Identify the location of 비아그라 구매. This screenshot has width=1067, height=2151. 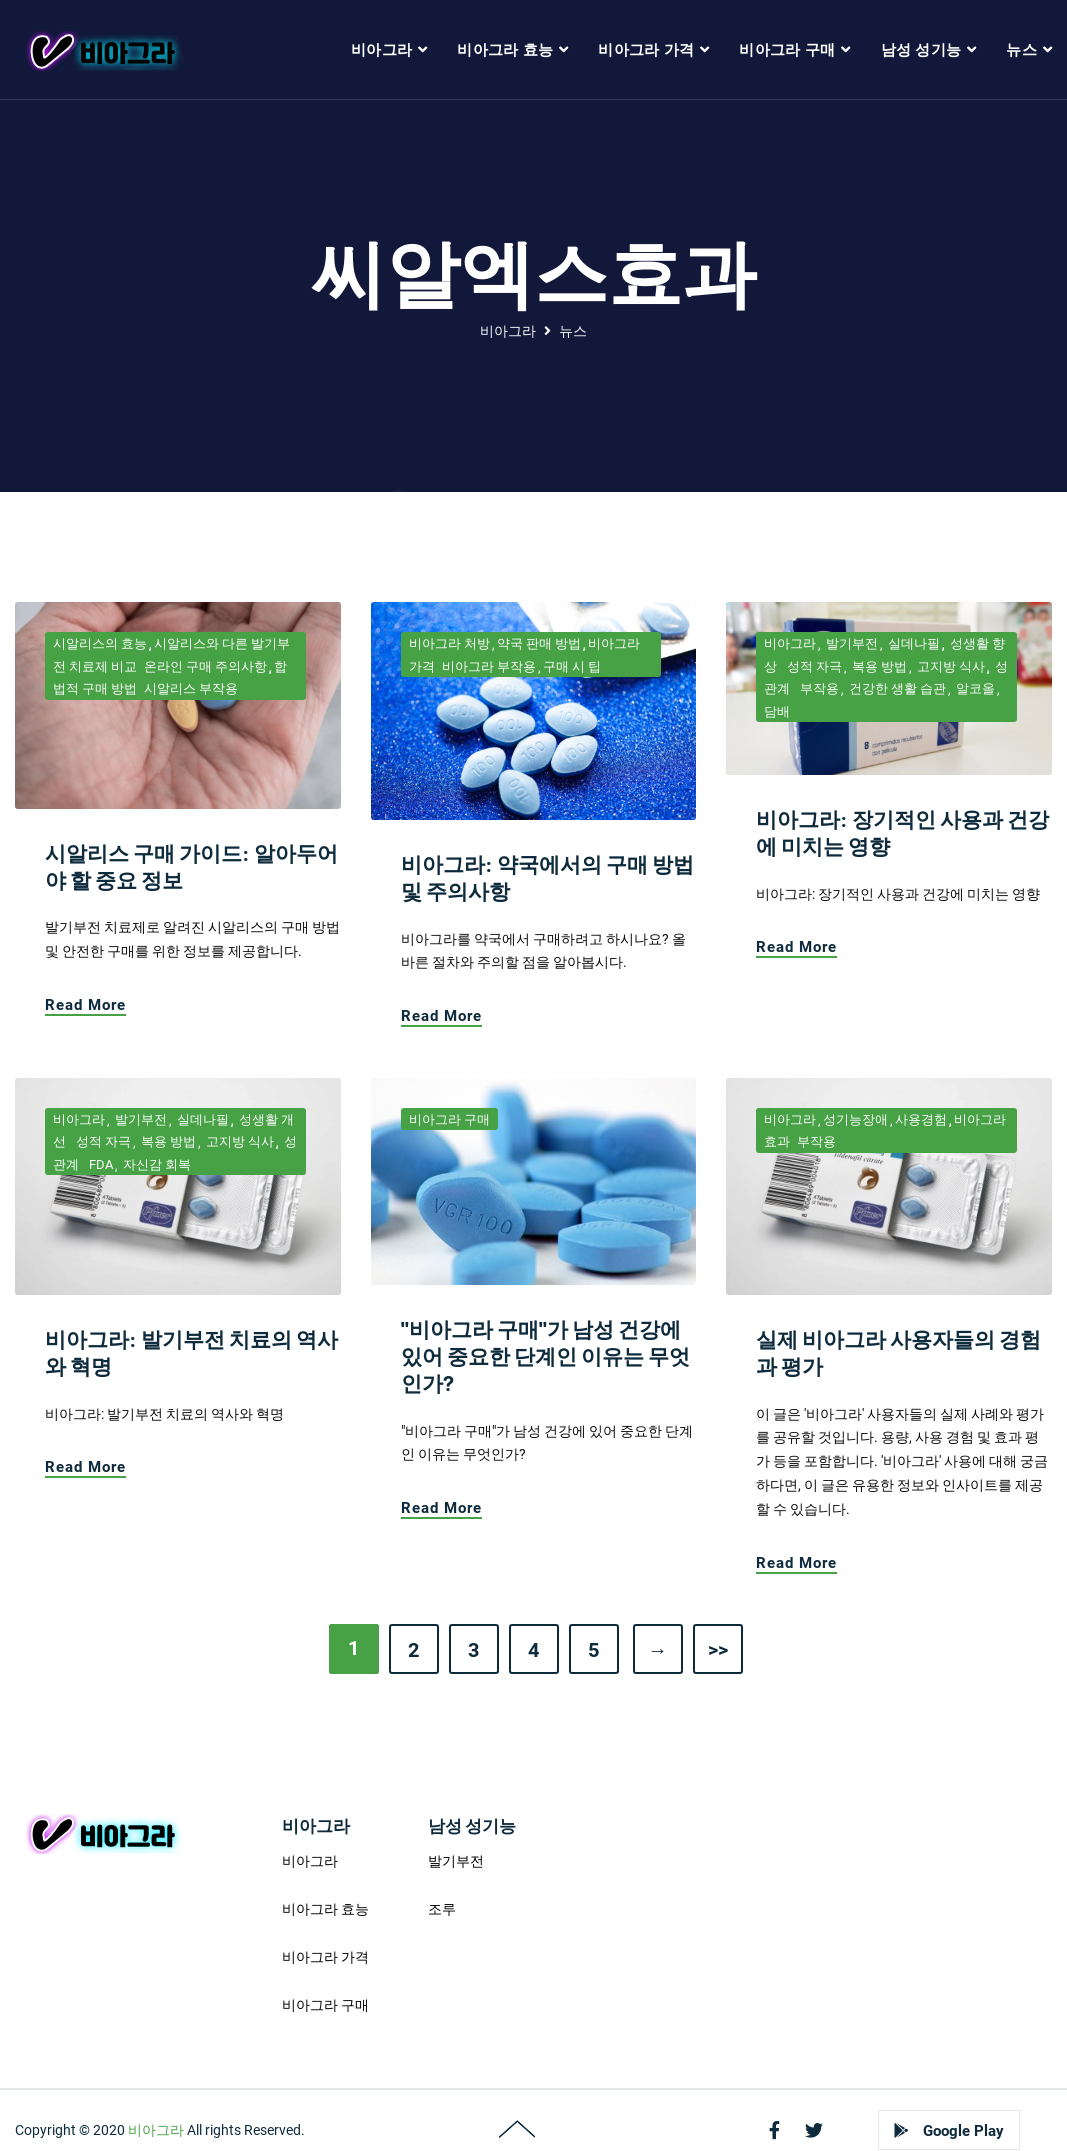
(449, 1119).